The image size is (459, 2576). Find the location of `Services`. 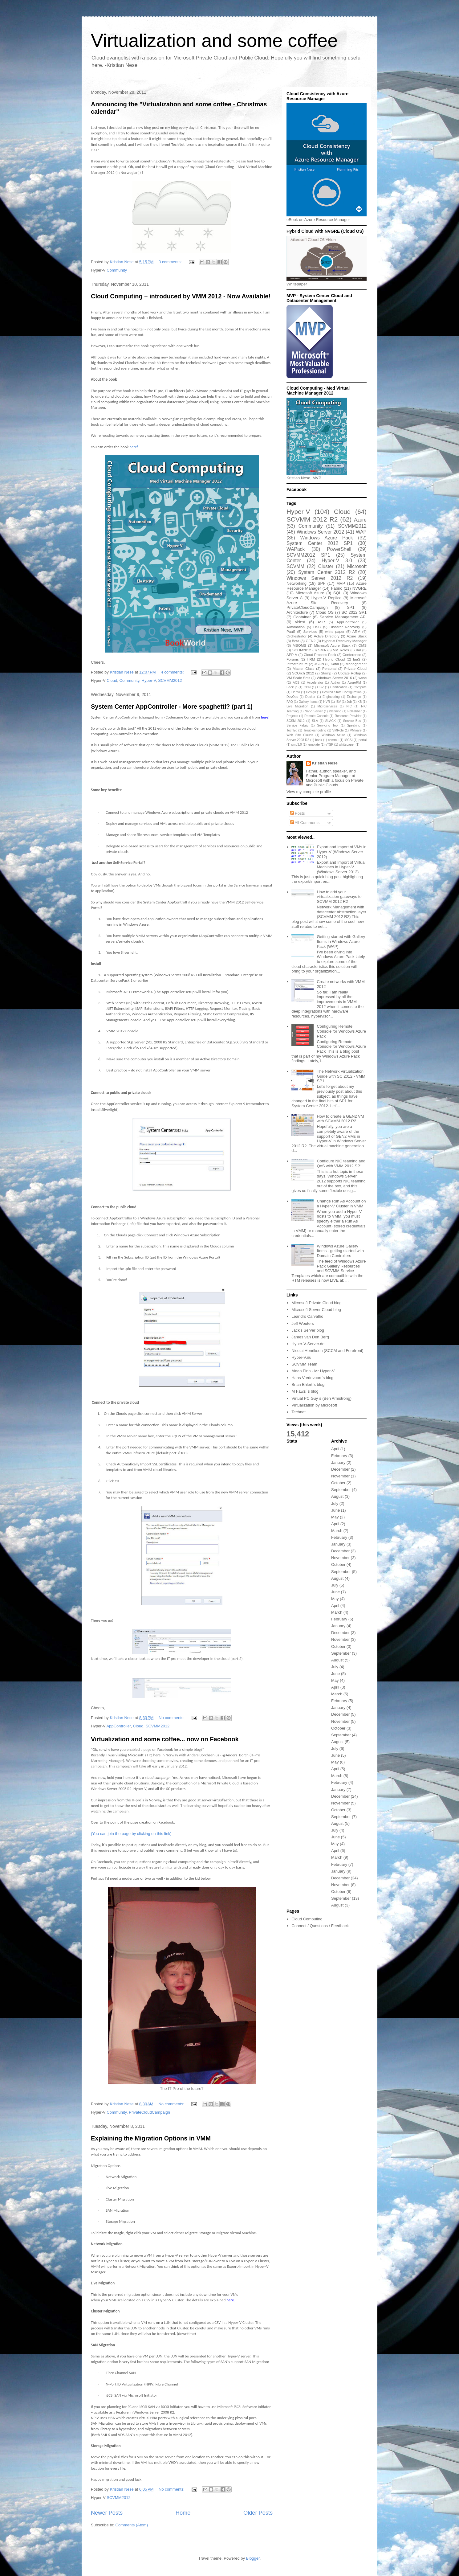

Services is located at coordinates (310, 631).